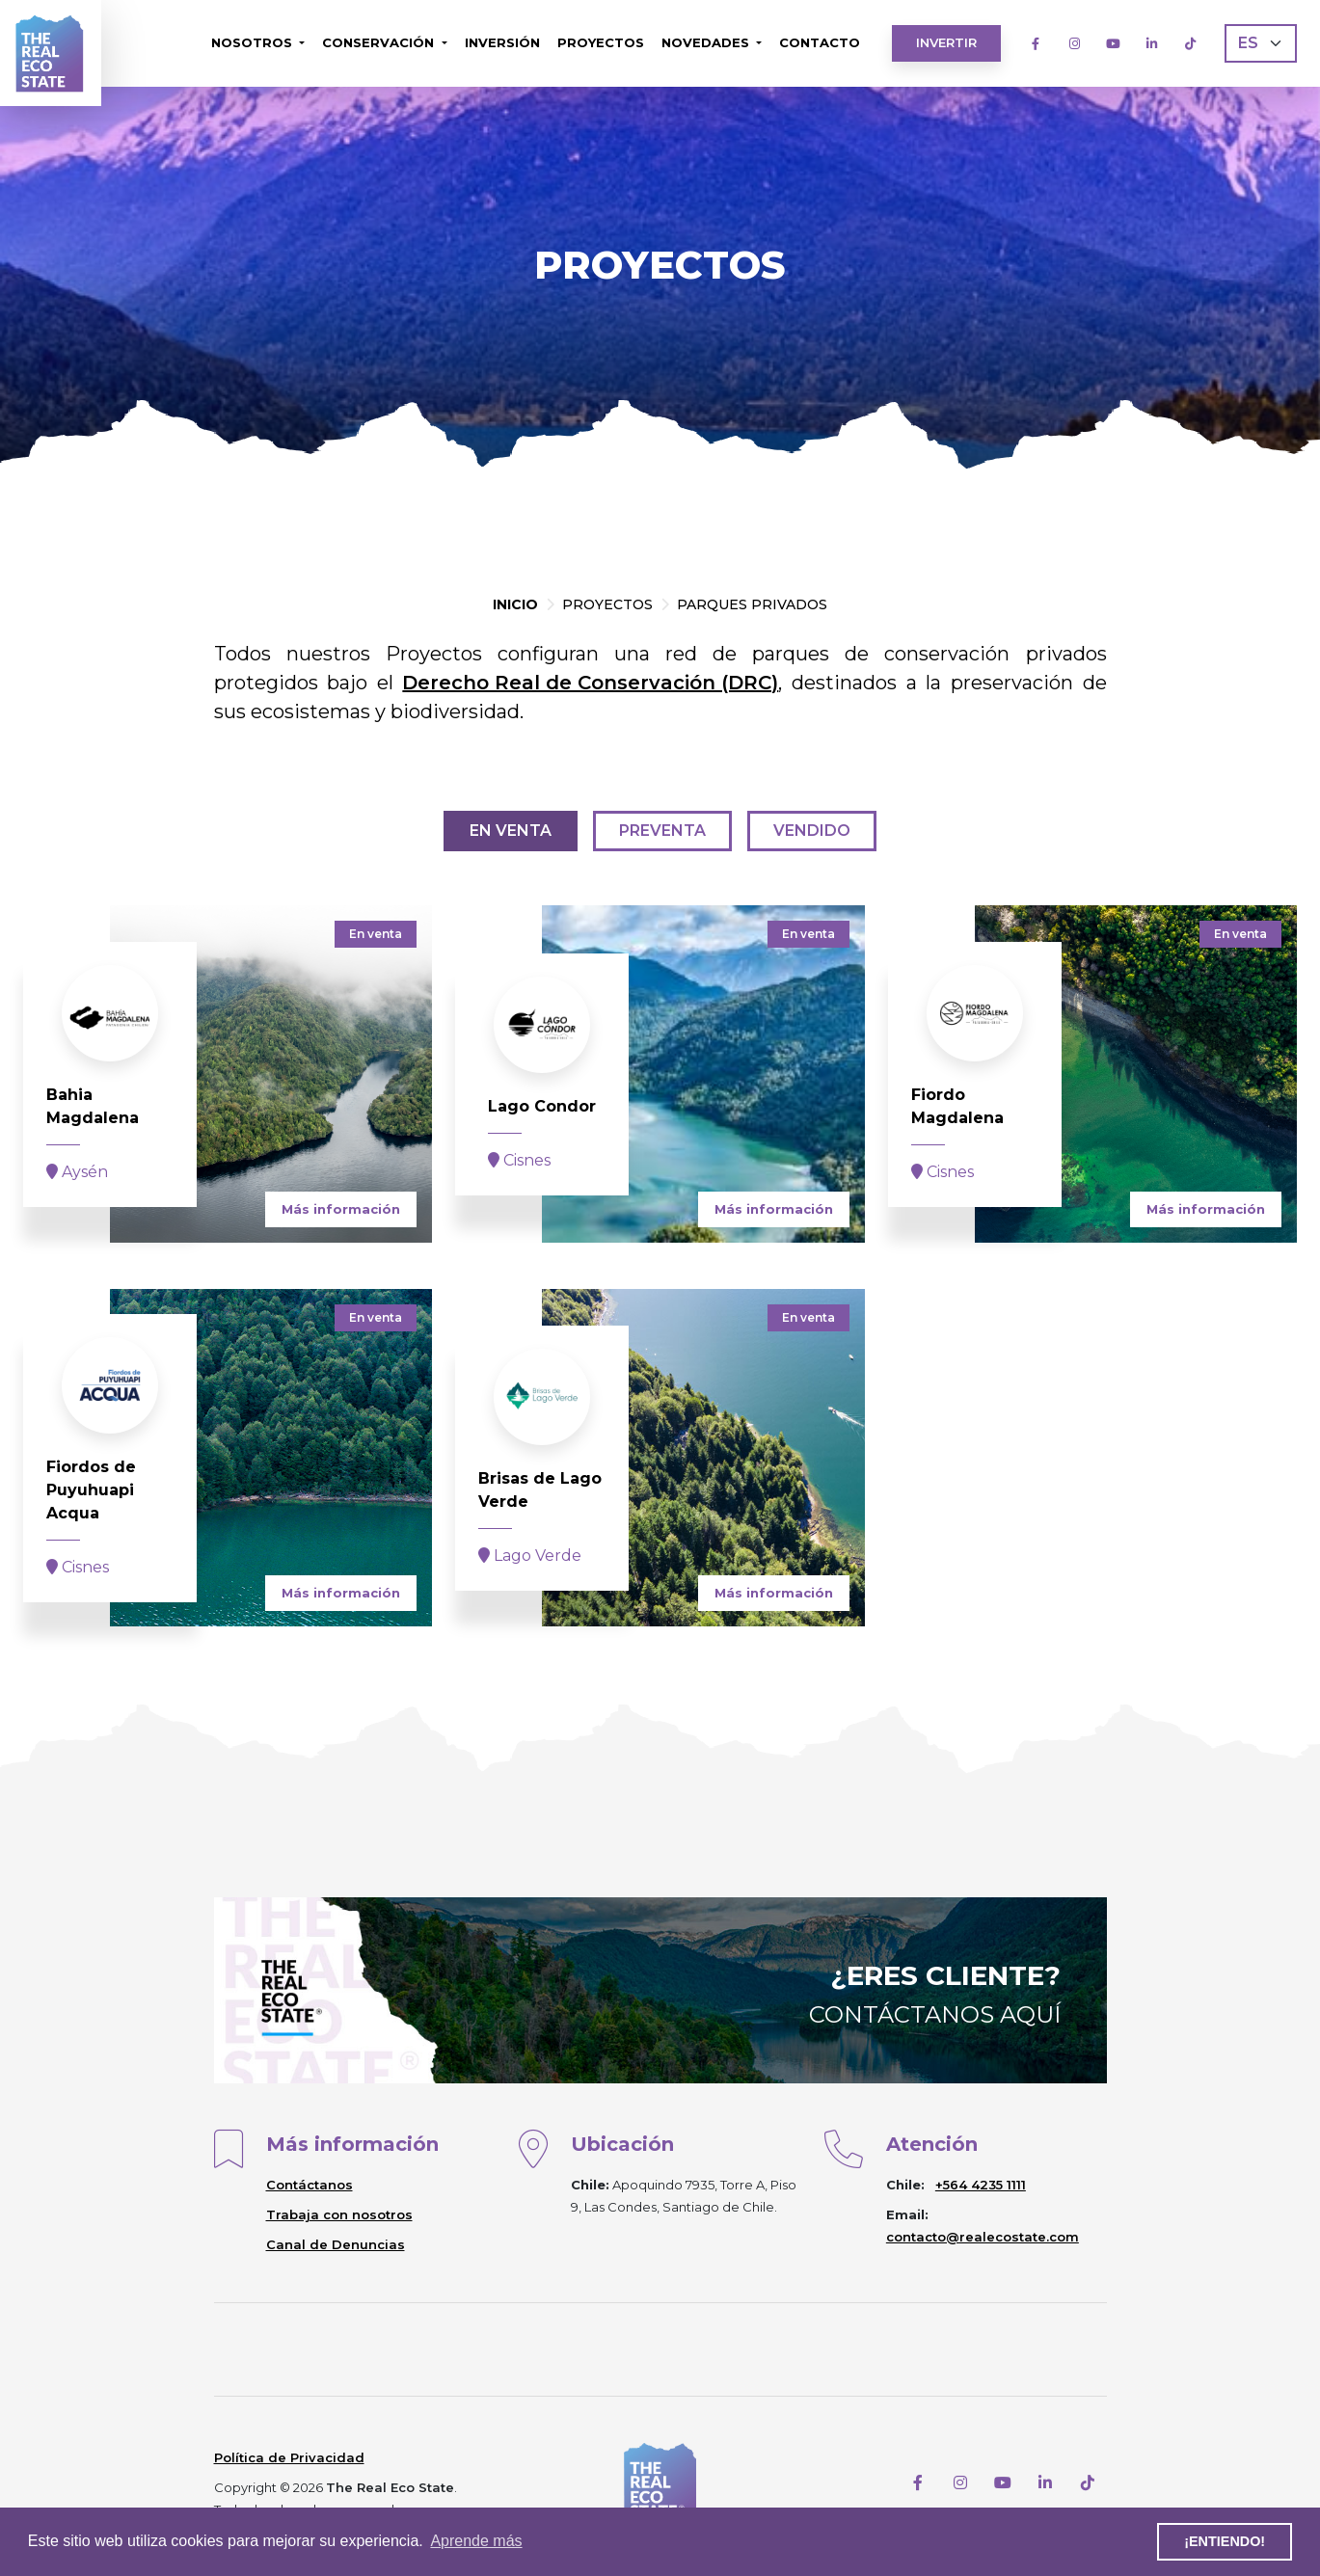  What do you see at coordinates (289, 2457) in the screenshot?
I see `Política de Privacidad` at bounding box center [289, 2457].